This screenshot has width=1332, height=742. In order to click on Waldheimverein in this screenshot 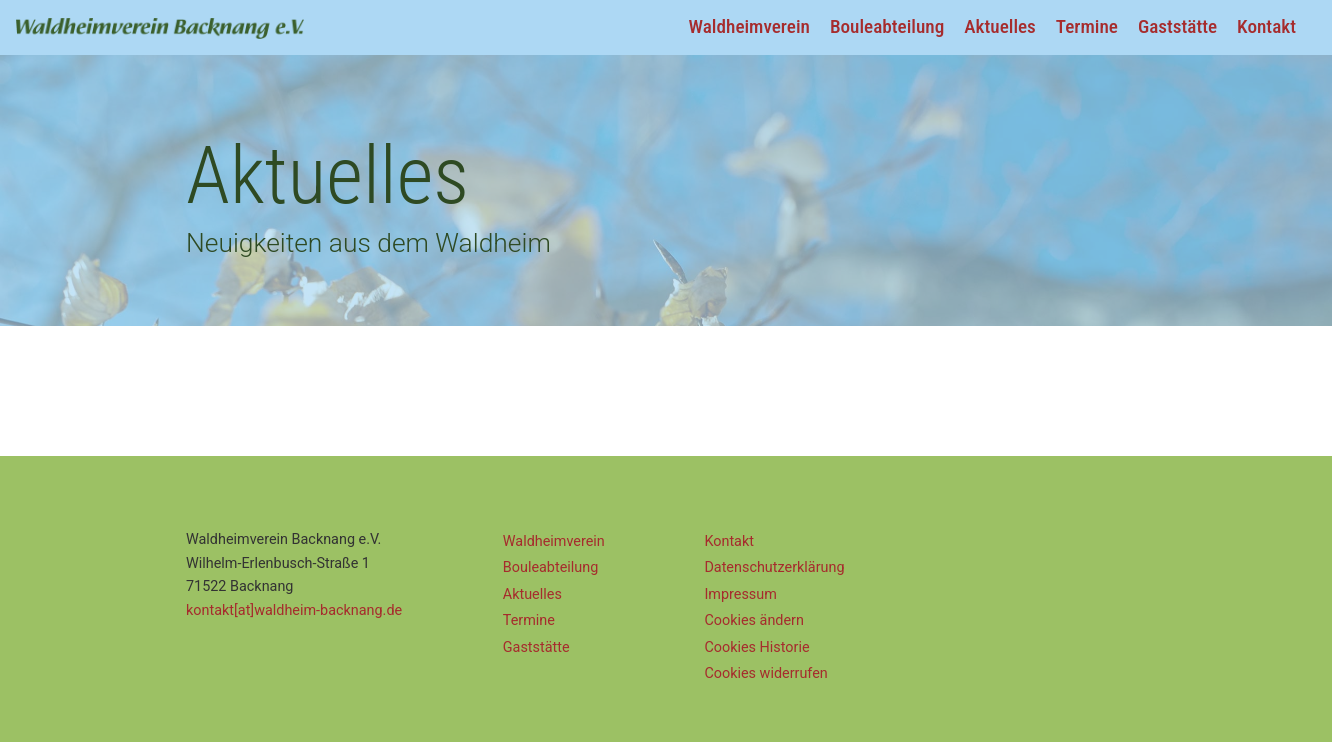, I will do `click(749, 26)`.